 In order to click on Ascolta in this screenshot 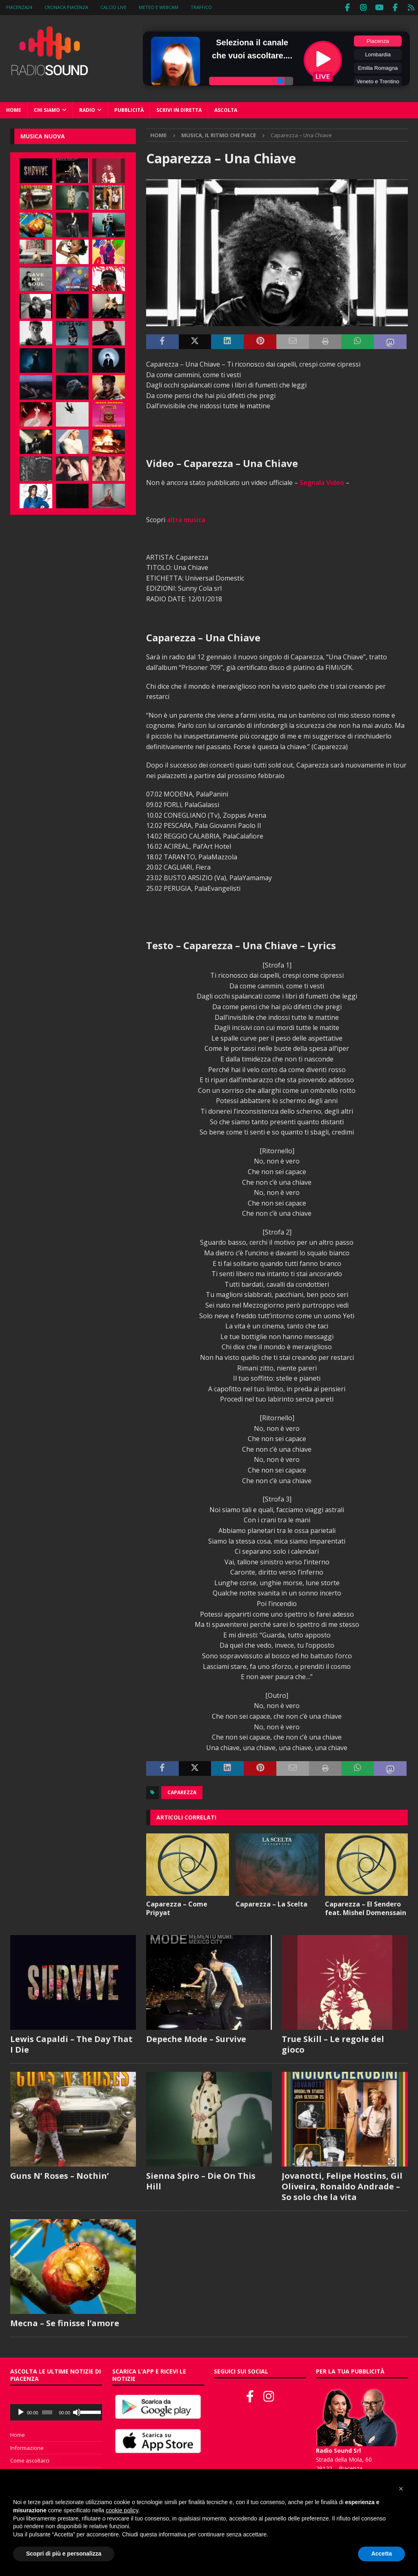, I will do `click(225, 109)`.